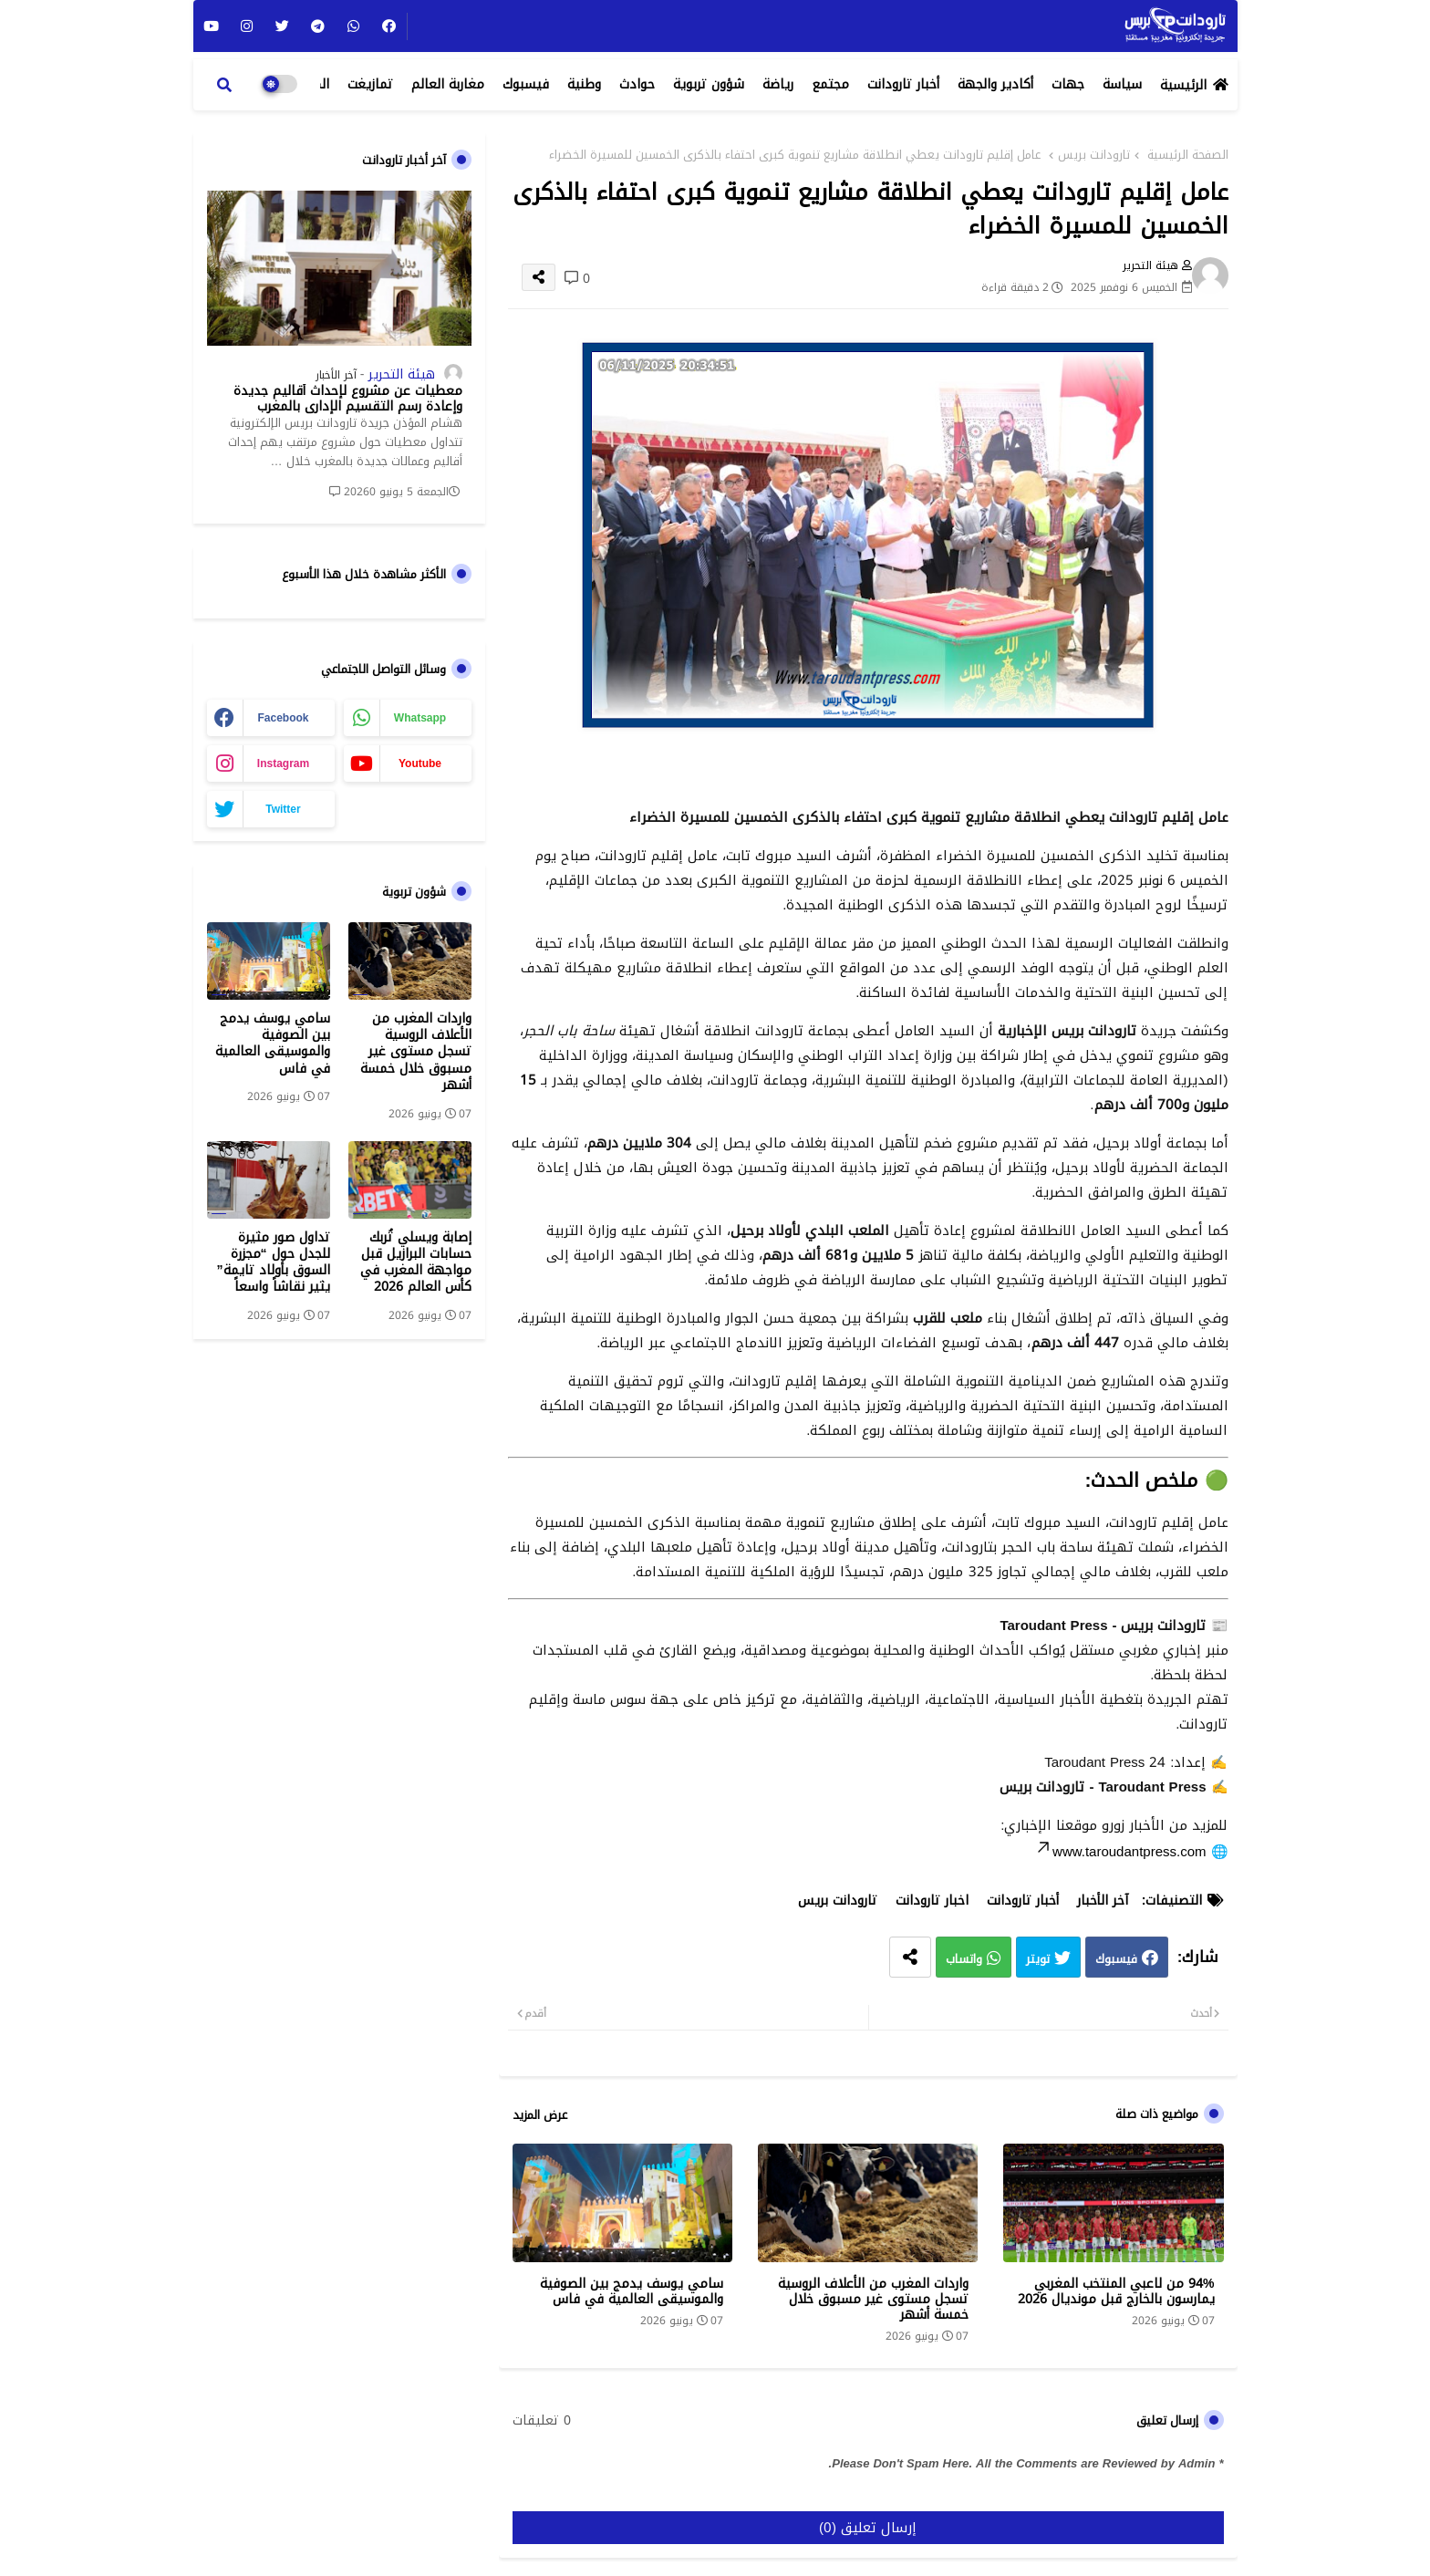  What do you see at coordinates (542, 2421) in the screenshot?
I see `0 تعليقات` at bounding box center [542, 2421].